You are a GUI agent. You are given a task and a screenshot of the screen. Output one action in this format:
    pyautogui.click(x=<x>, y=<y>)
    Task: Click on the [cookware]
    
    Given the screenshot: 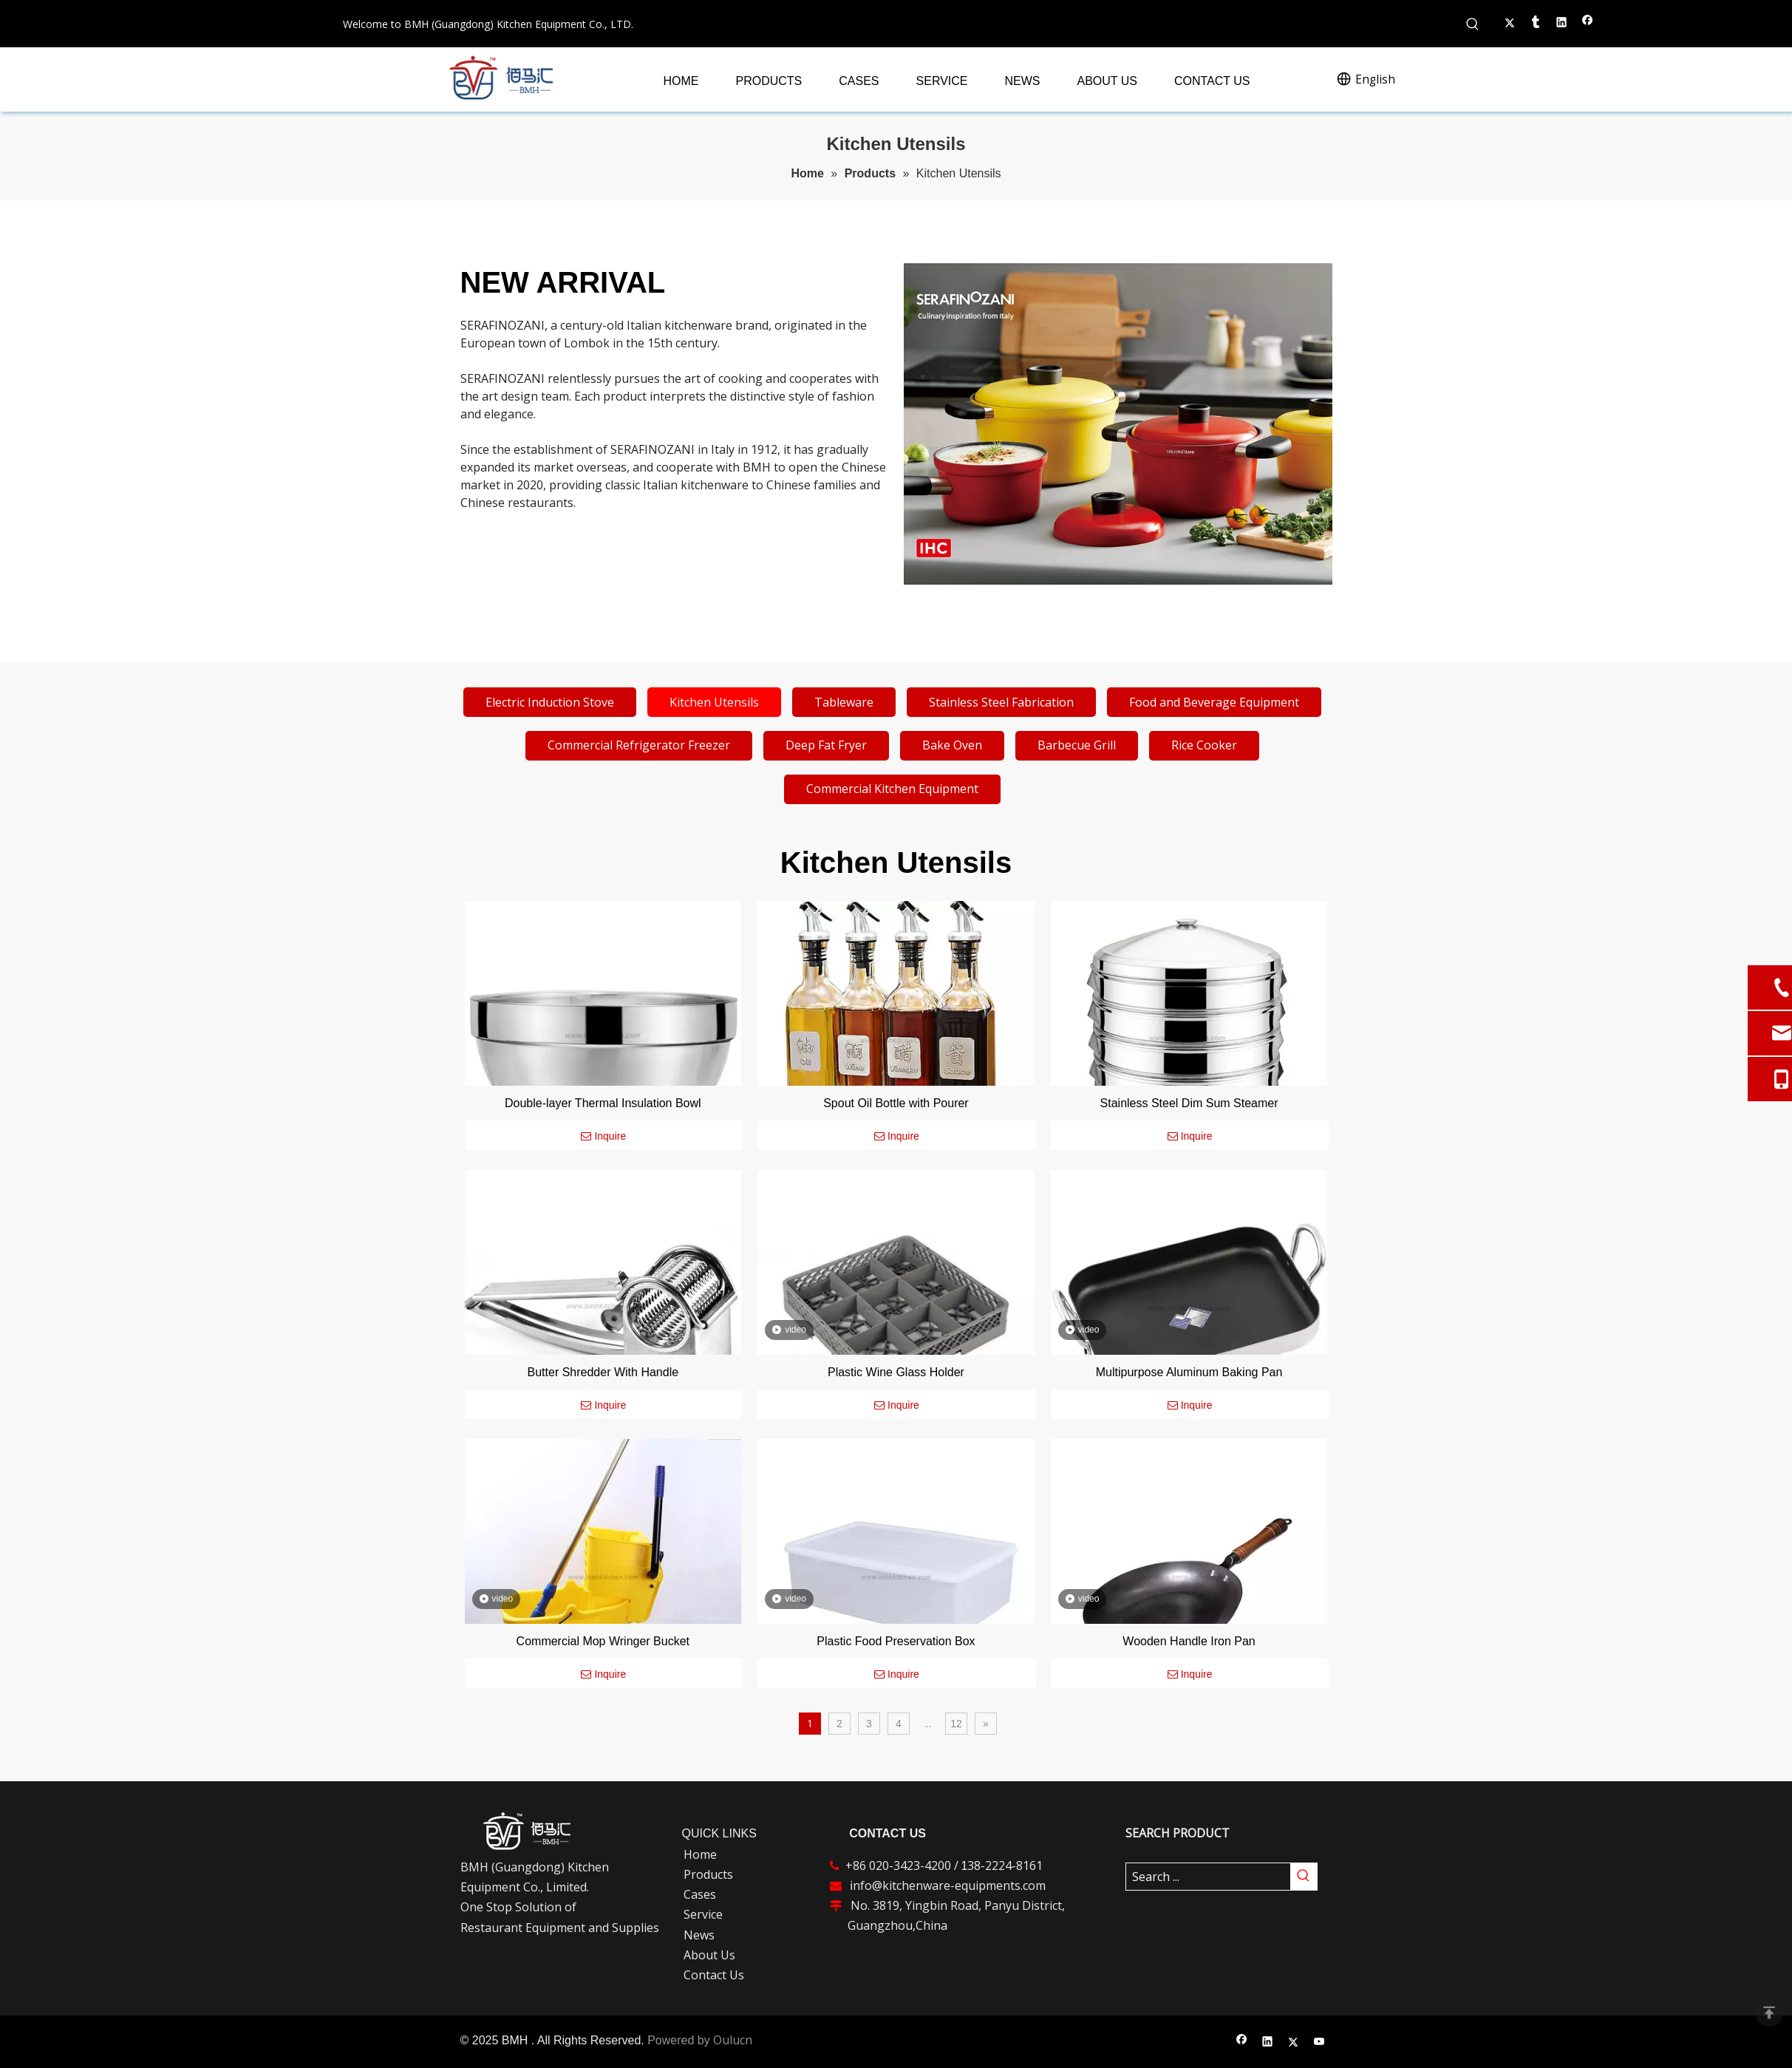 What is the action you would take?
    pyautogui.click(x=1118, y=424)
    